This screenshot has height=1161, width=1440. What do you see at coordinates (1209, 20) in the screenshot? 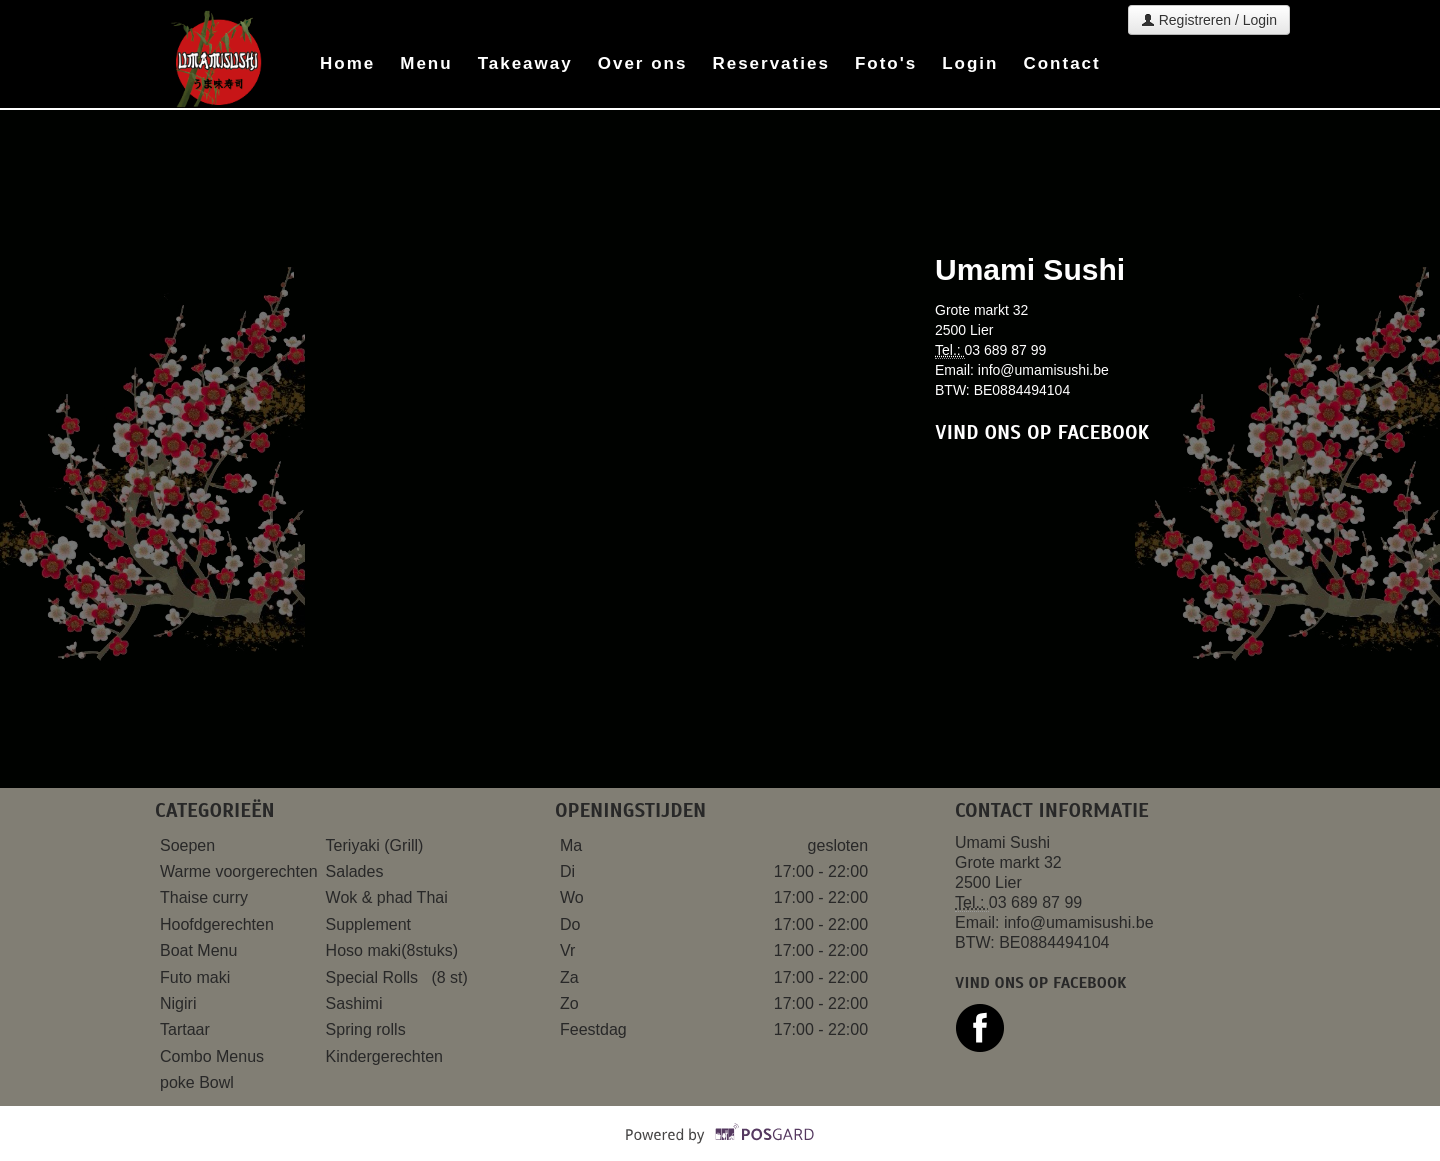
I see `Registreren / Login` at bounding box center [1209, 20].